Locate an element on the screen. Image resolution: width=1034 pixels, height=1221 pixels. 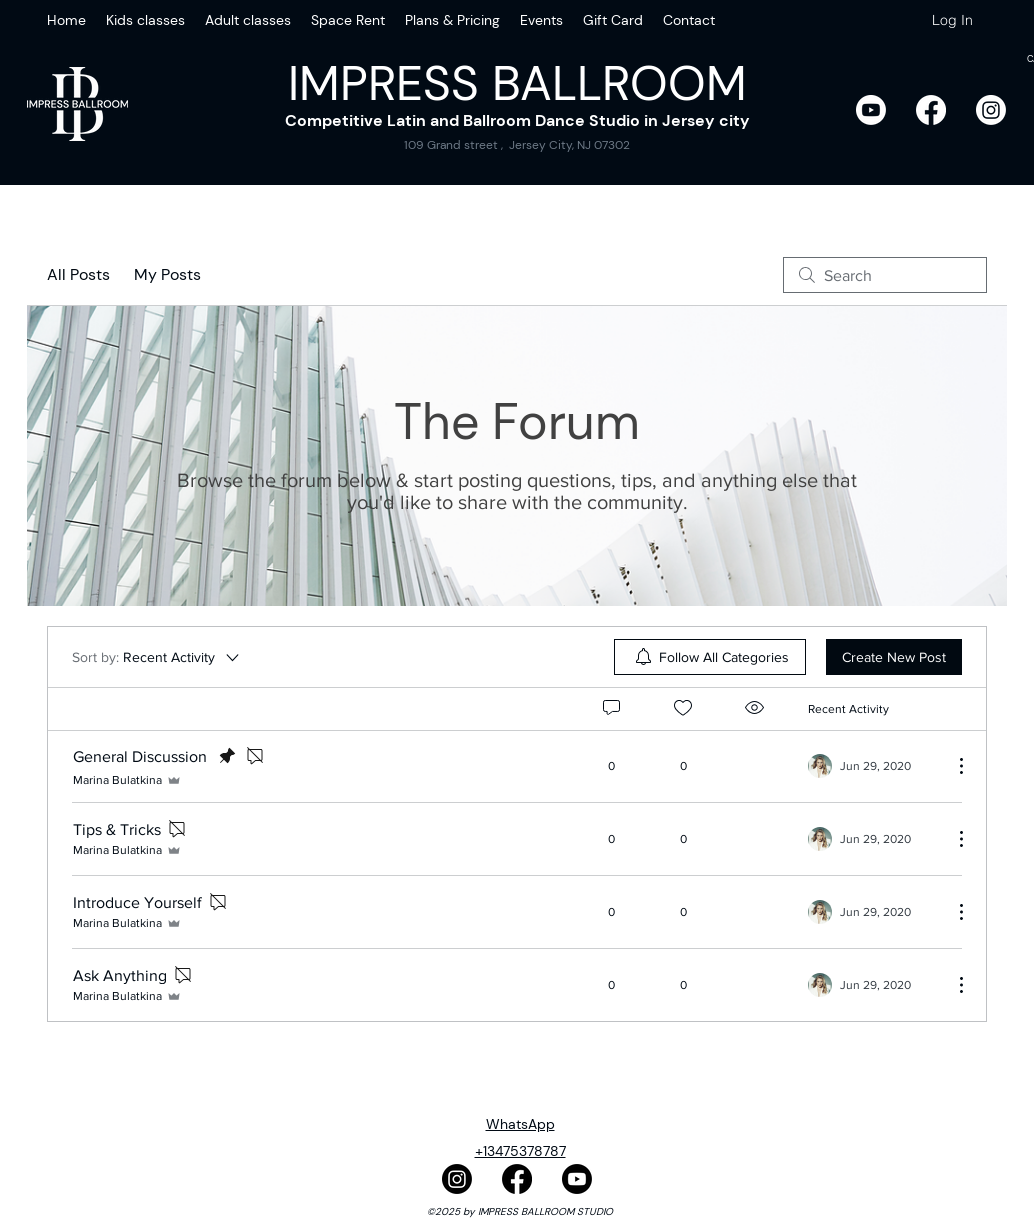
[menuitem] is located at coordinates (710, 657).